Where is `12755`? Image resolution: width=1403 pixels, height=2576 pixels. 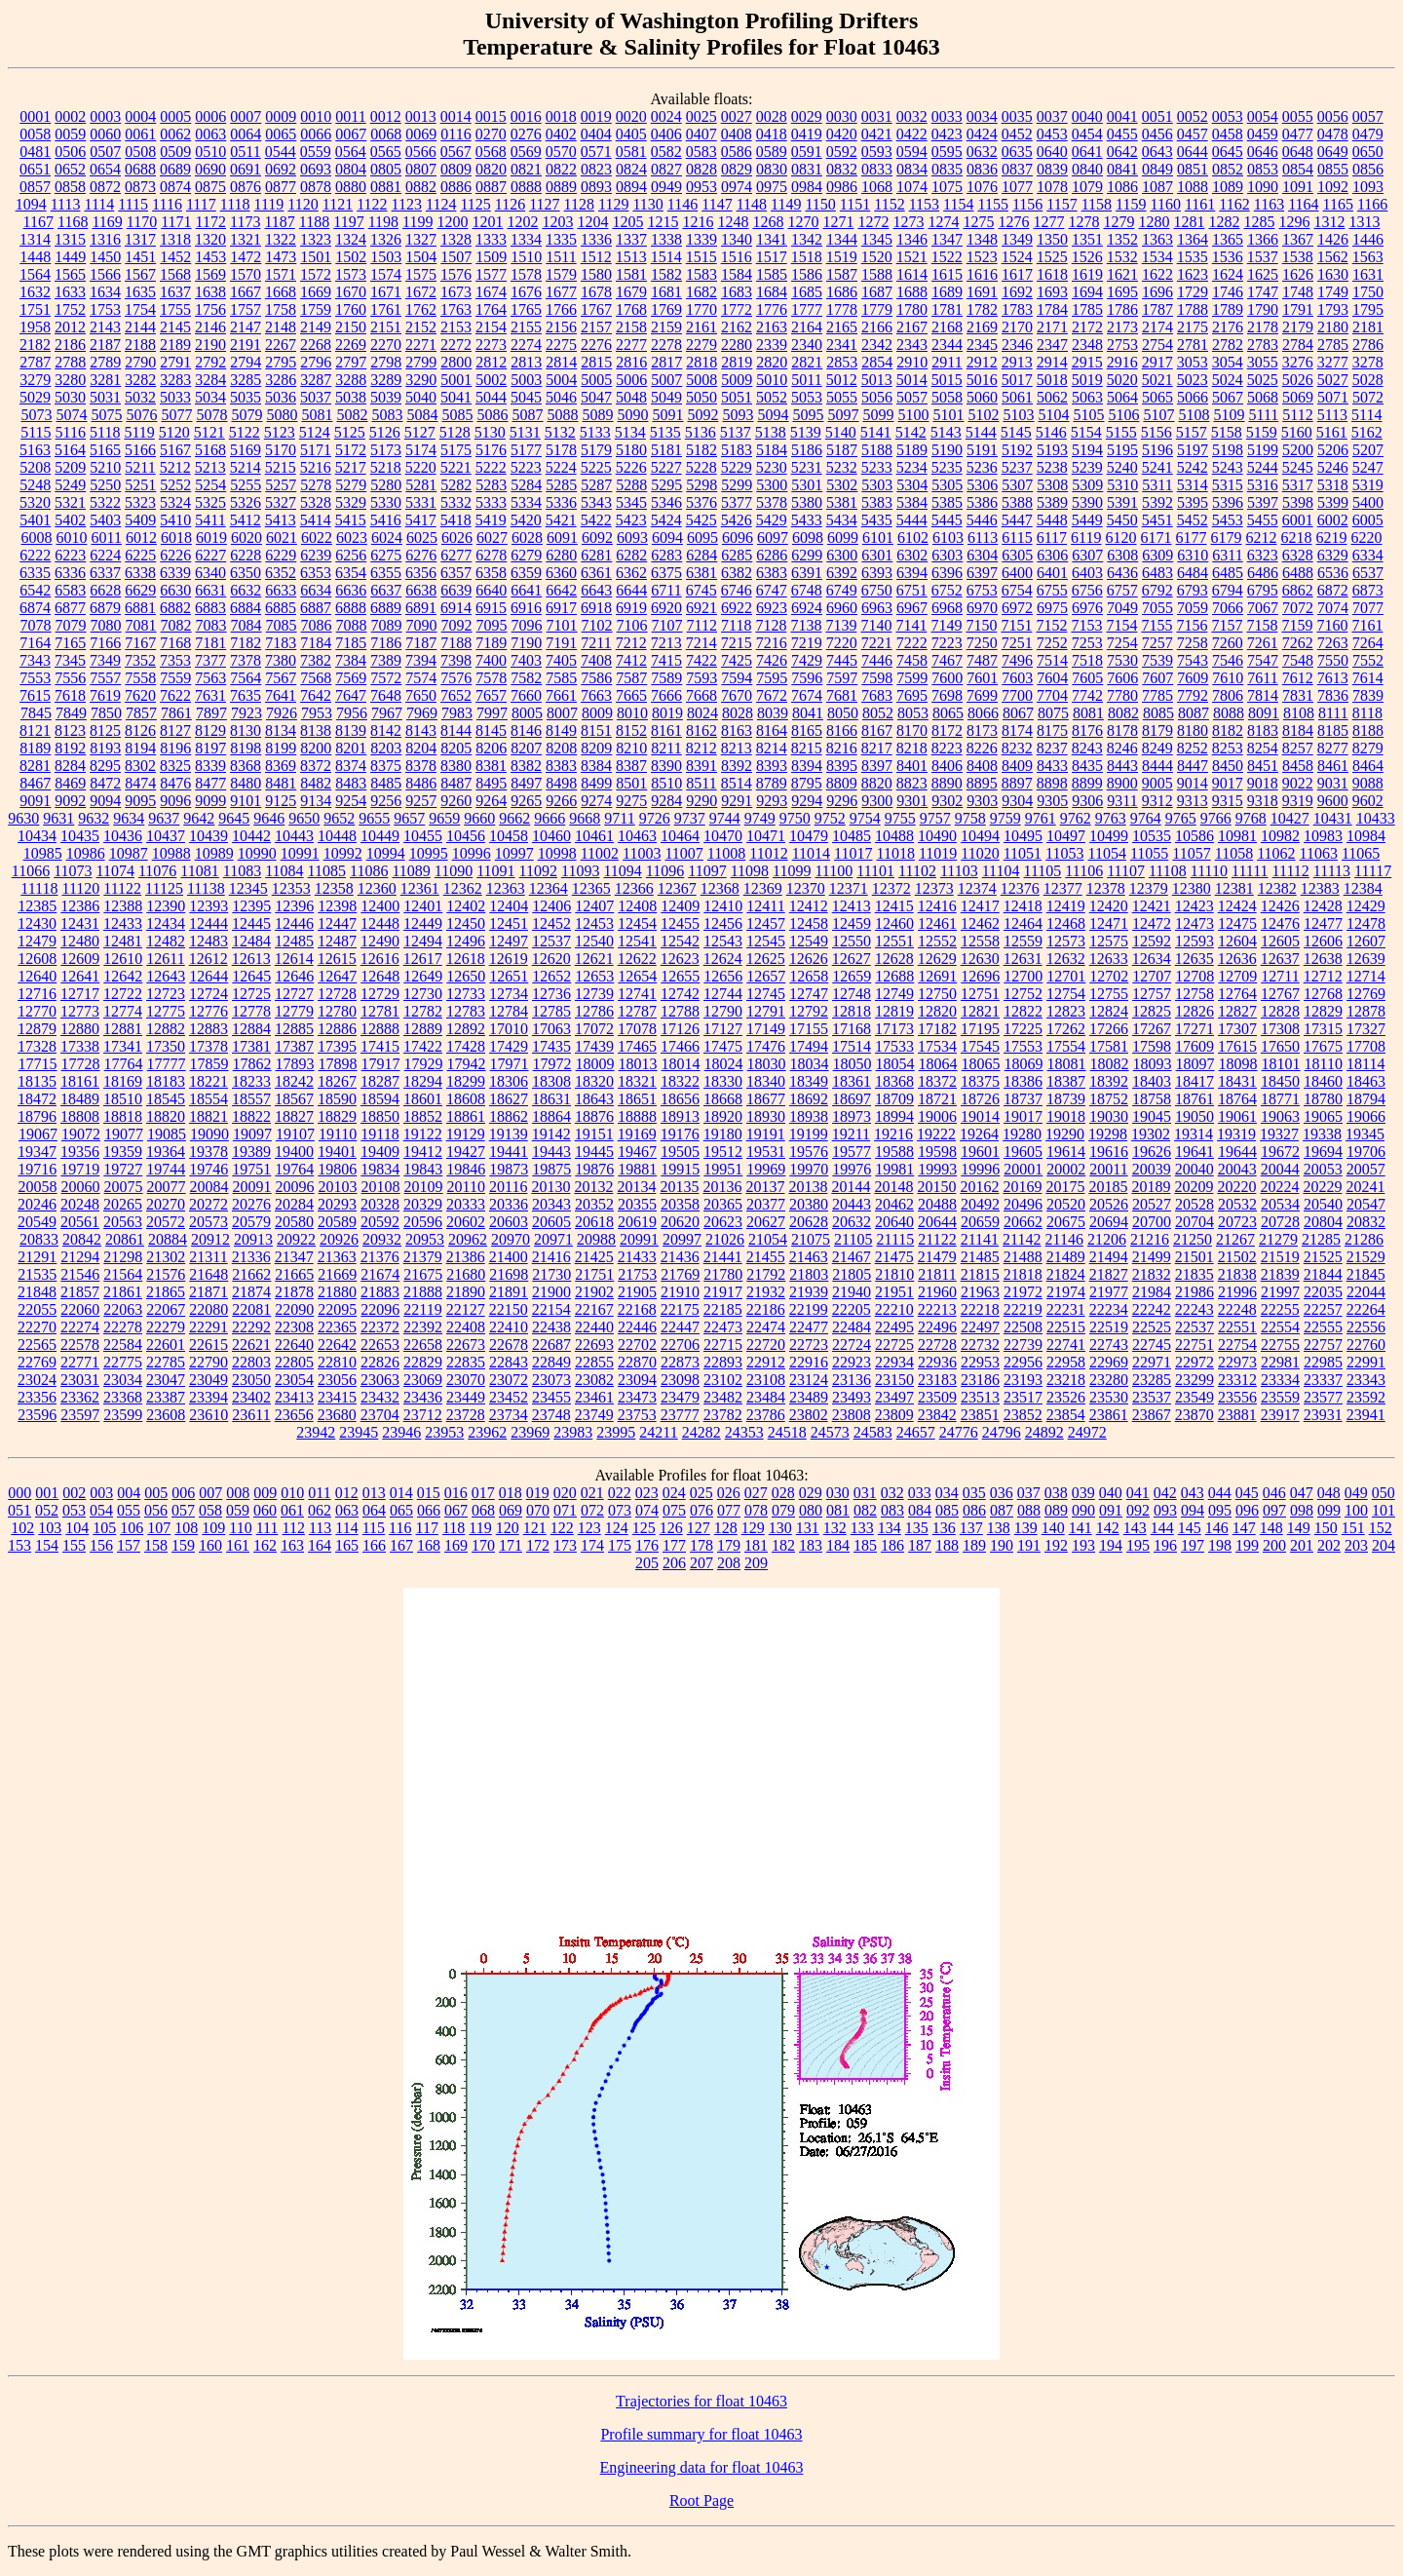 12755 is located at coordinates (1108, 993).